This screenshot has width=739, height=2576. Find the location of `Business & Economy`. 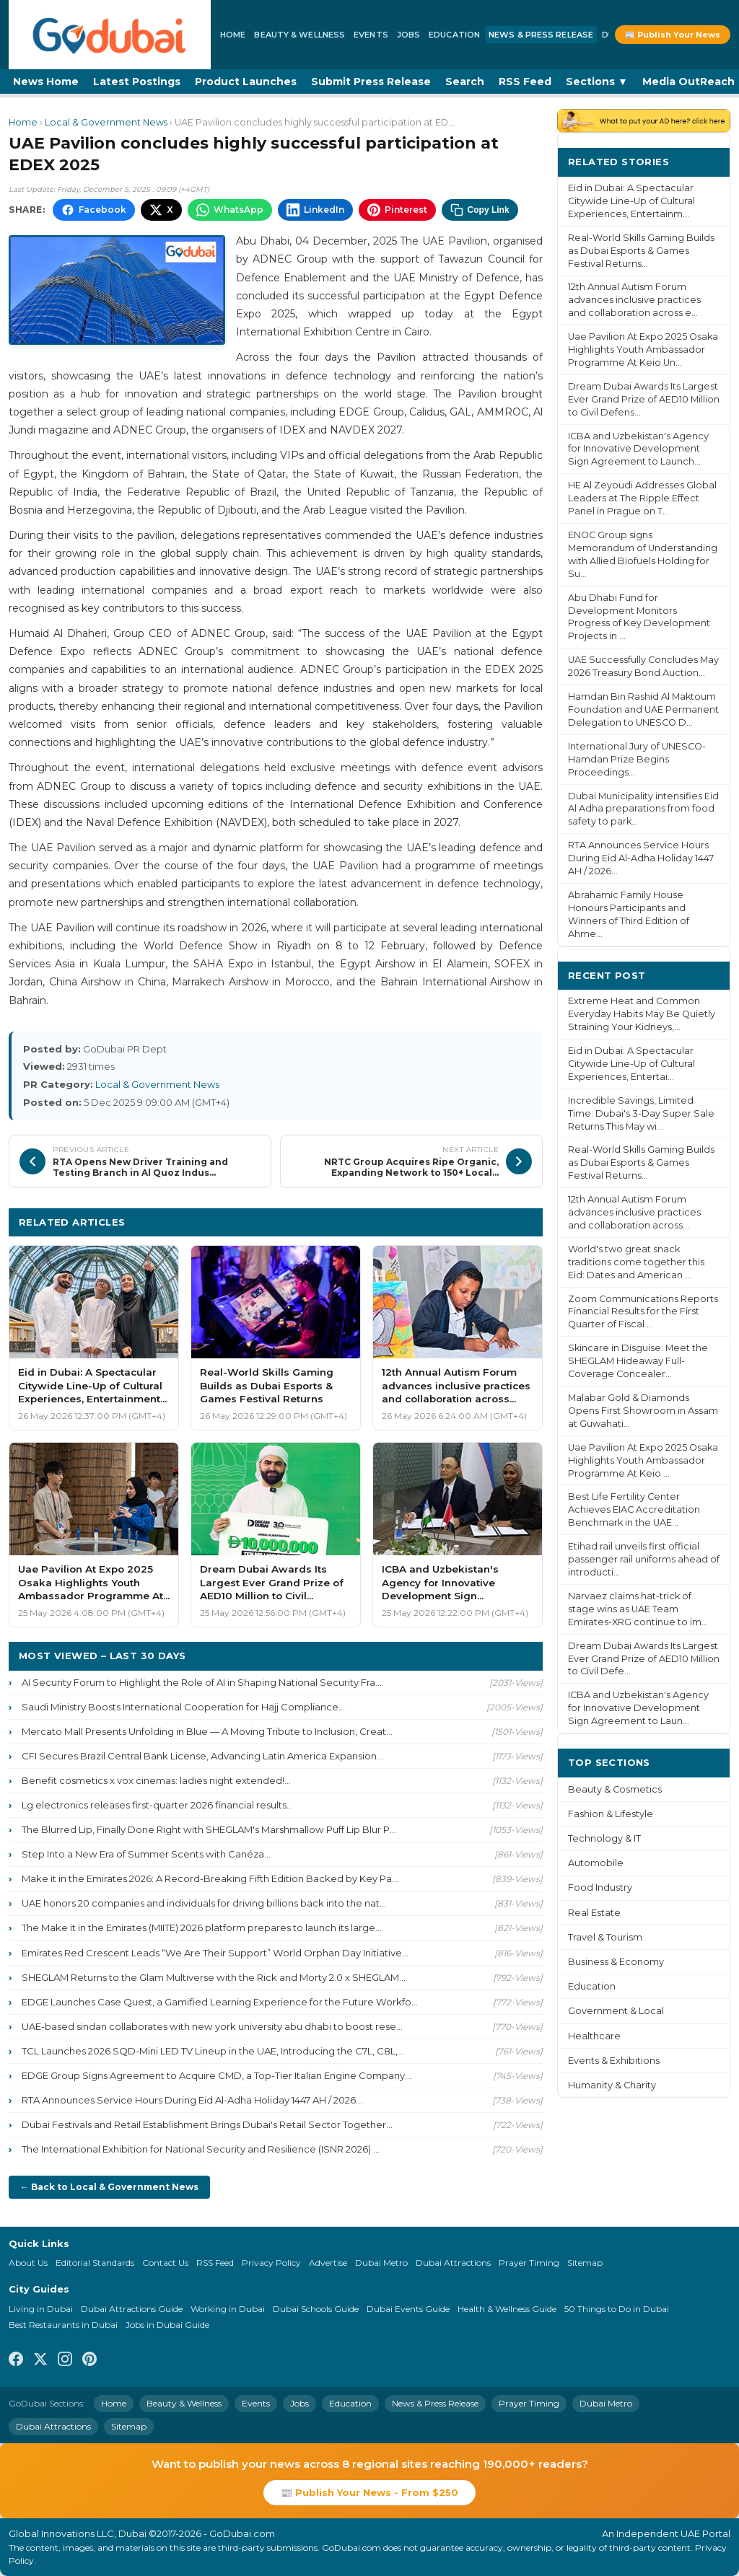

Business & Economy is located at coordinates (616, 1961).